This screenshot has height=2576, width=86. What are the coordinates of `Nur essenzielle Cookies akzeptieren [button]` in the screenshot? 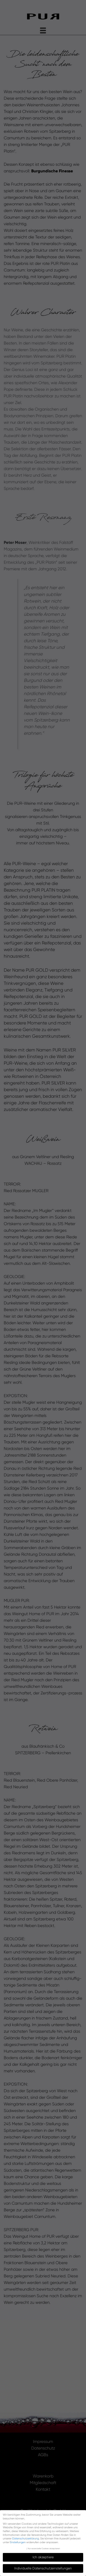 It's located at (44, 2547).